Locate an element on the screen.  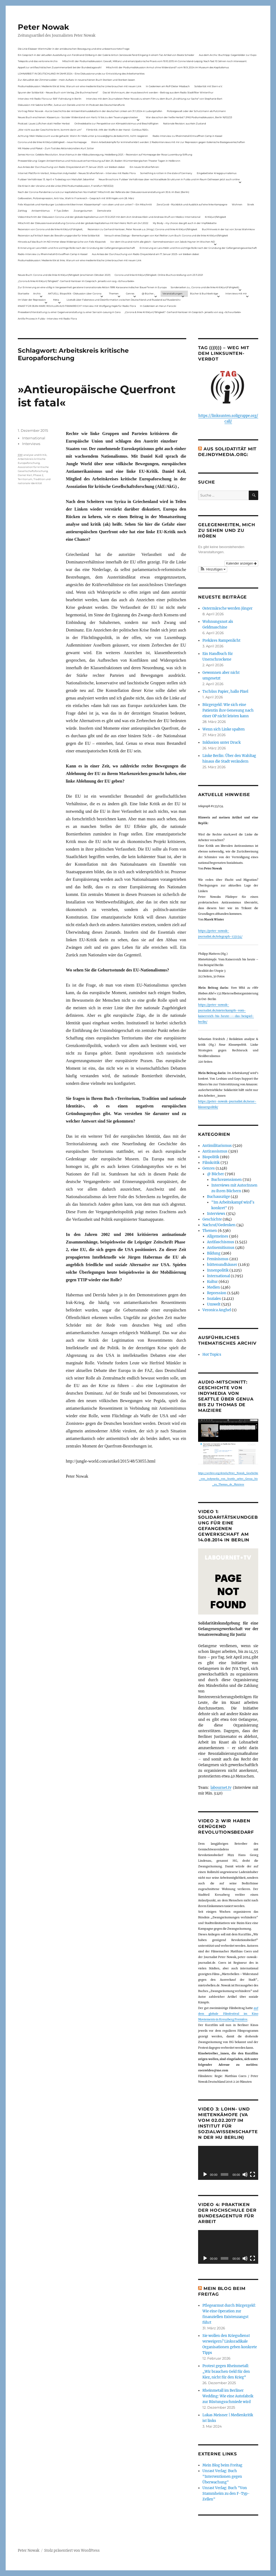
Versuch eines Dialogs – Bemerkungen von Karl Reitter zum Buch: Corona und die linke Kritik(un)fähigkeit is located at coordinates (166, 235).